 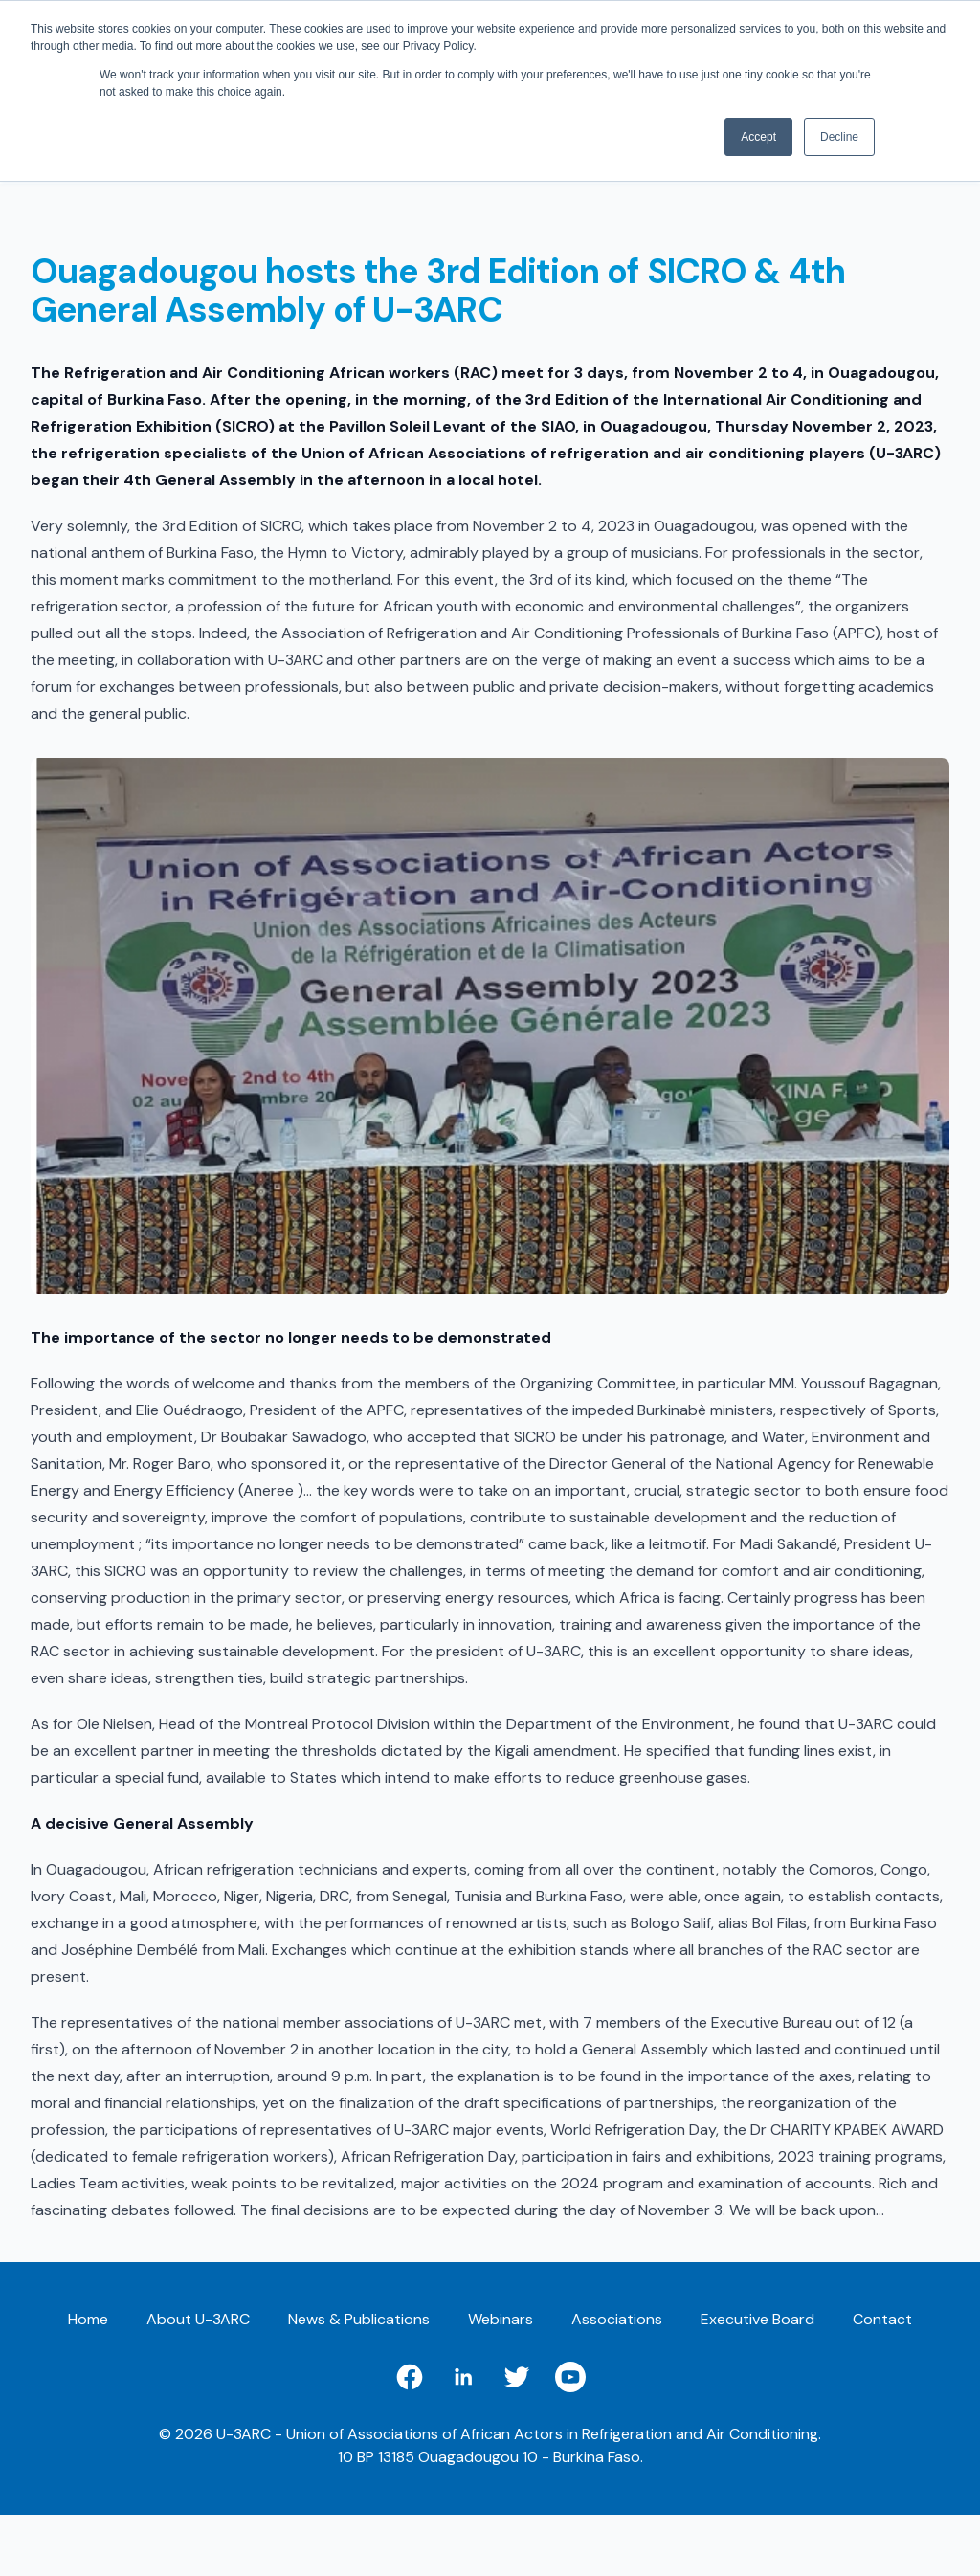 I want to click on Associations, so click(x=616, y=2319).